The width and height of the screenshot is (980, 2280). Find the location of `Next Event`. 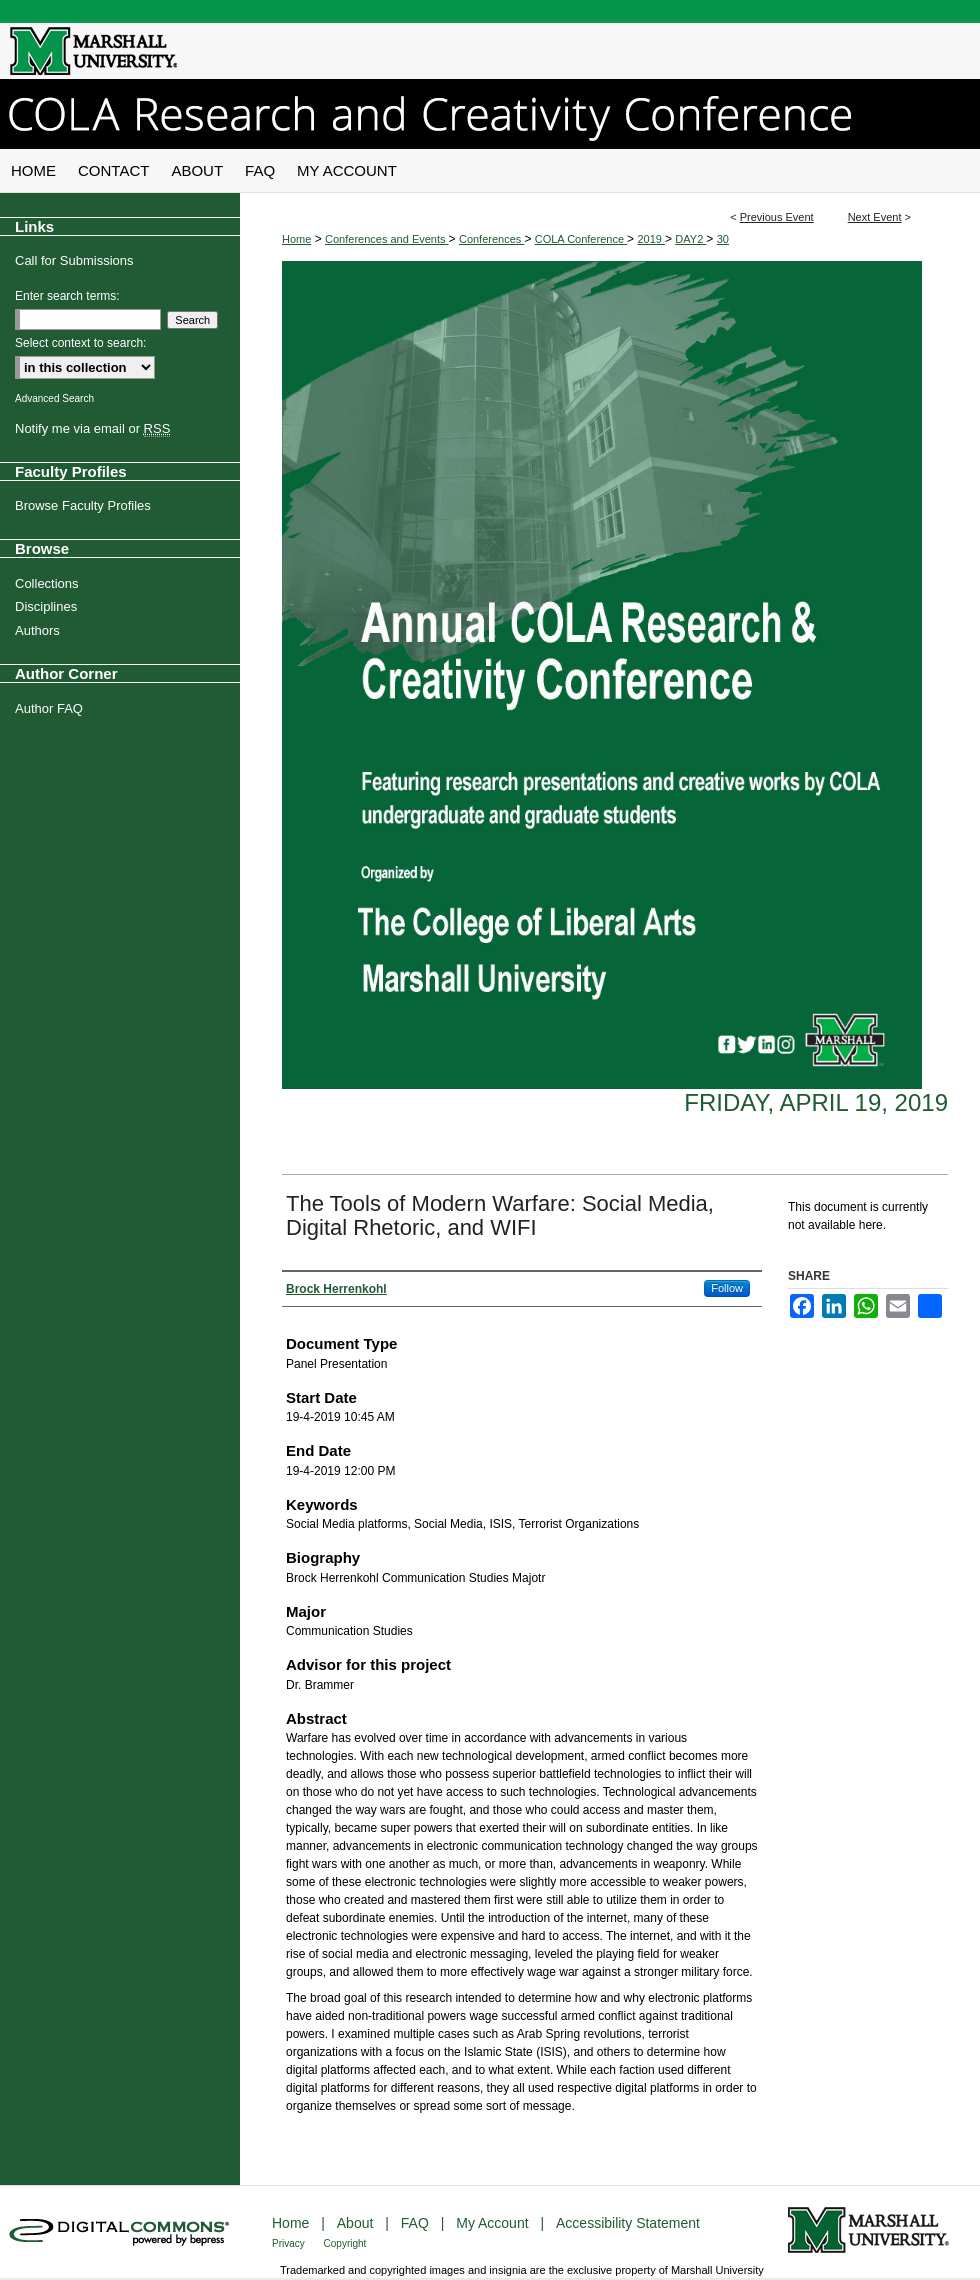

Next Event is located at coordinates (875, 217).